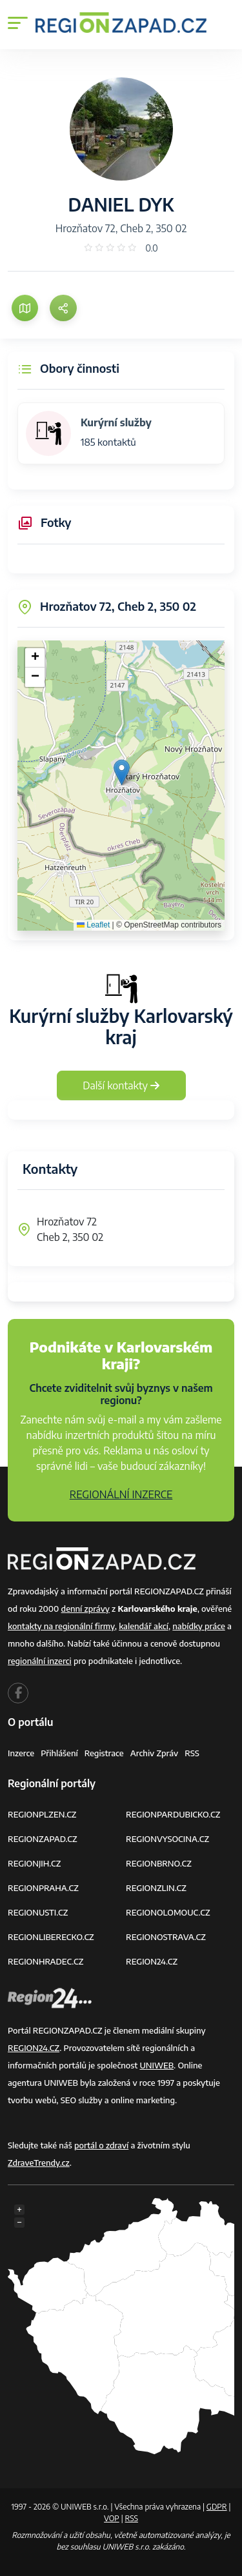 The image size is (242, 2576). I want to click on Leaflet, so click(93, 924).